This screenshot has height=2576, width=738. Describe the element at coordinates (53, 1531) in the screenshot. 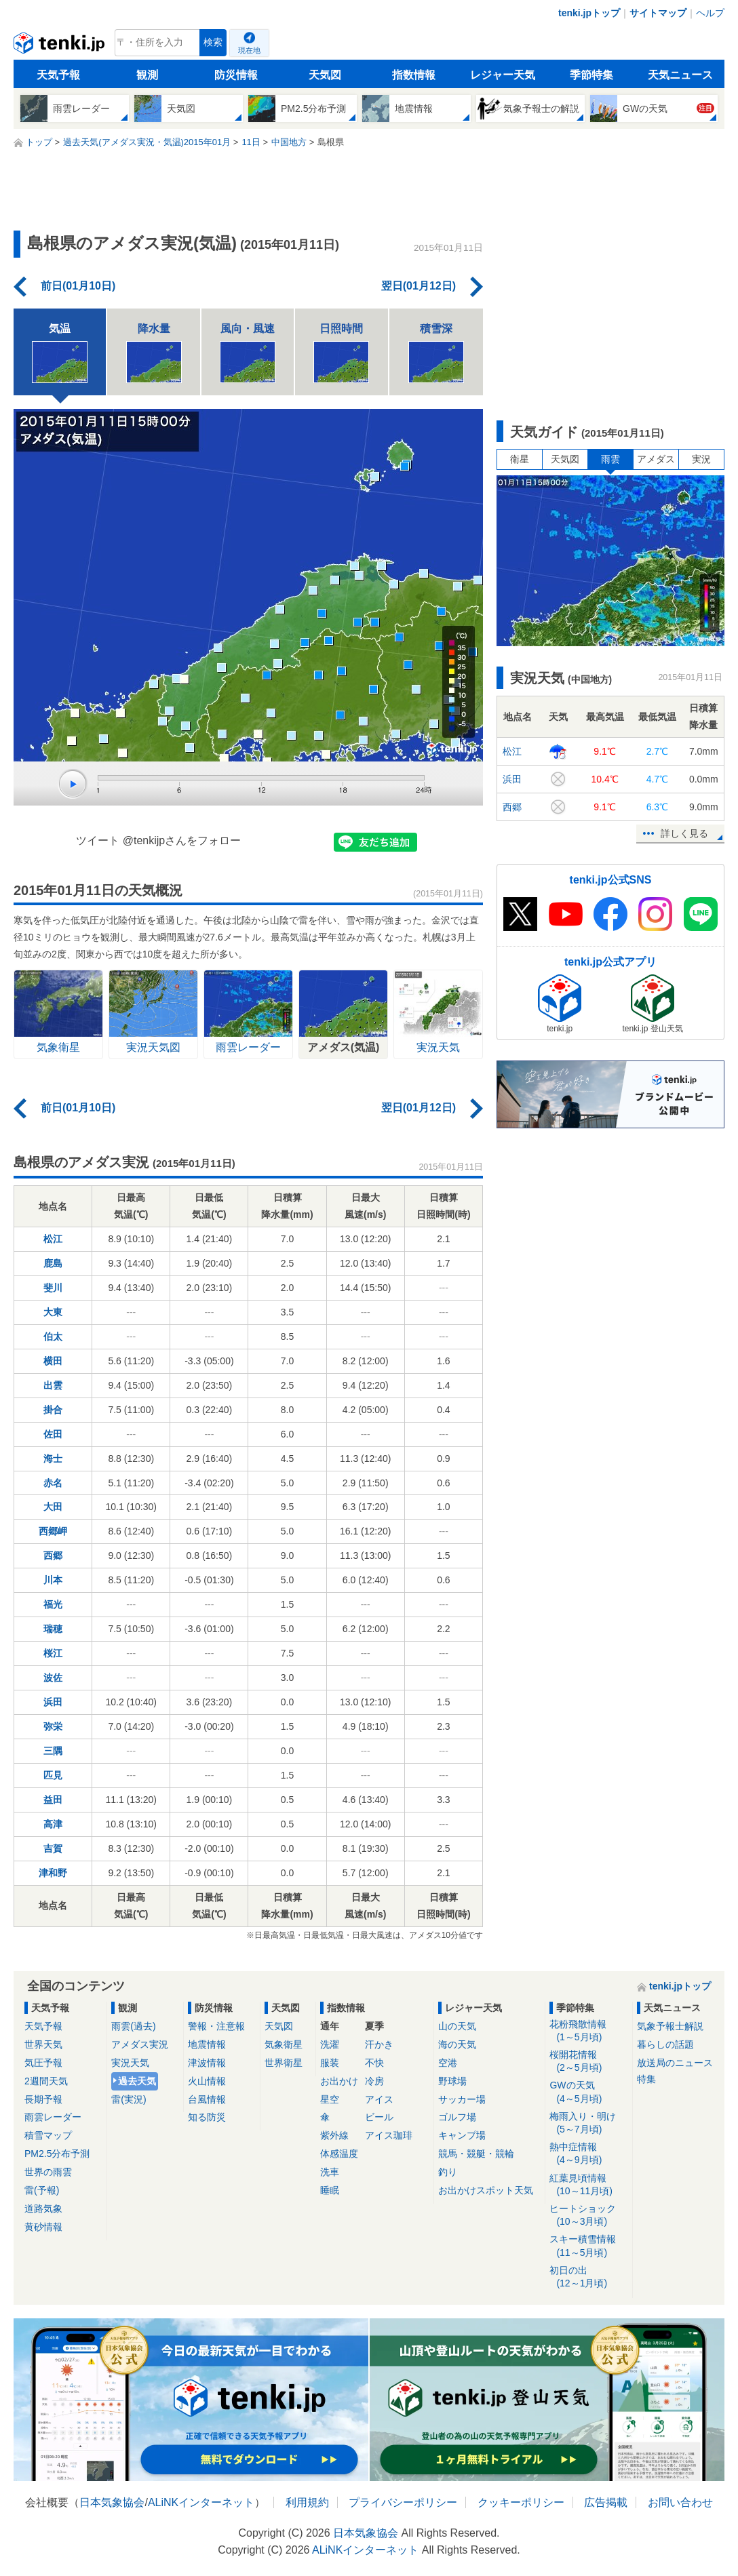

I see `西郷岬` at that location.